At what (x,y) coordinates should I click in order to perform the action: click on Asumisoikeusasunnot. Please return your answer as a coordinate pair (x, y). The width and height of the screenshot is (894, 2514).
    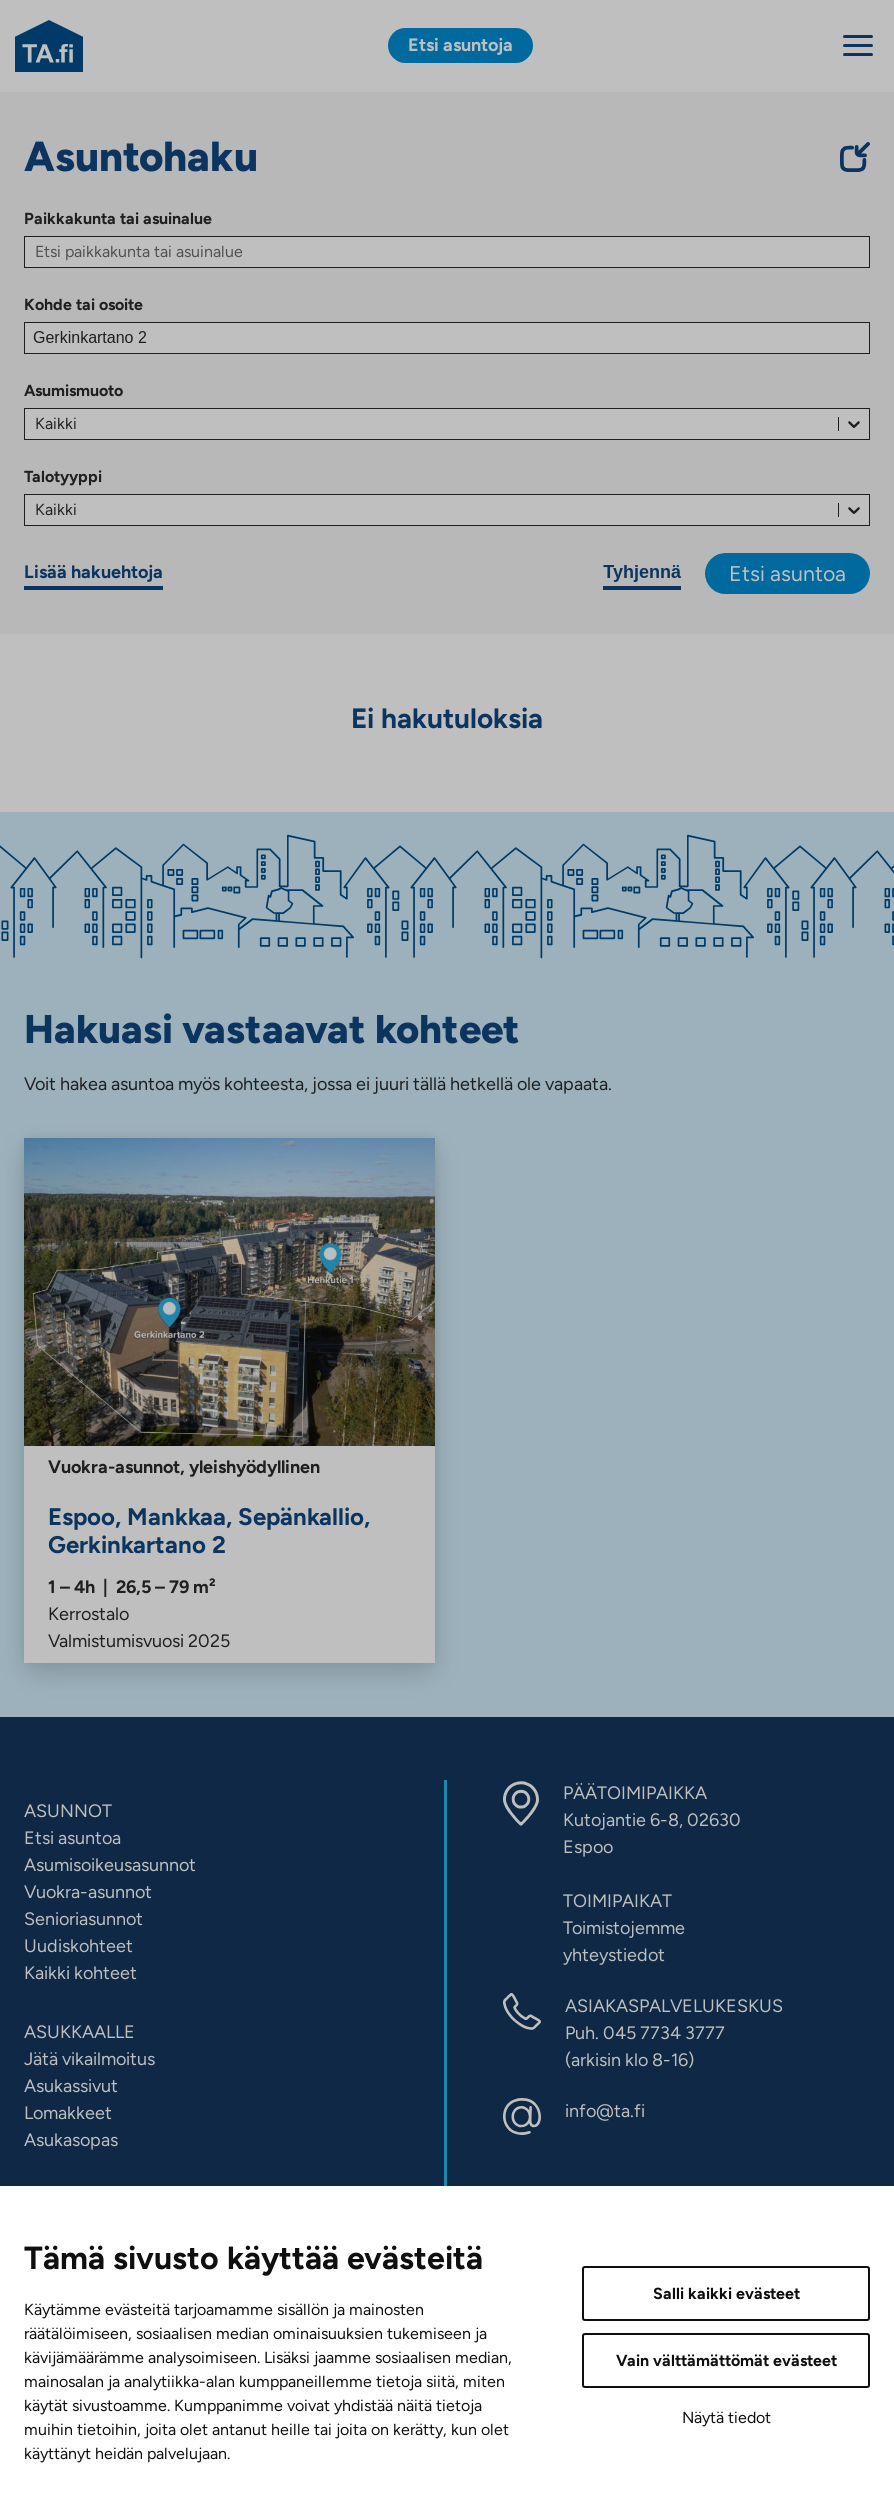
    Looking at the image, I should click on (110, 1865).